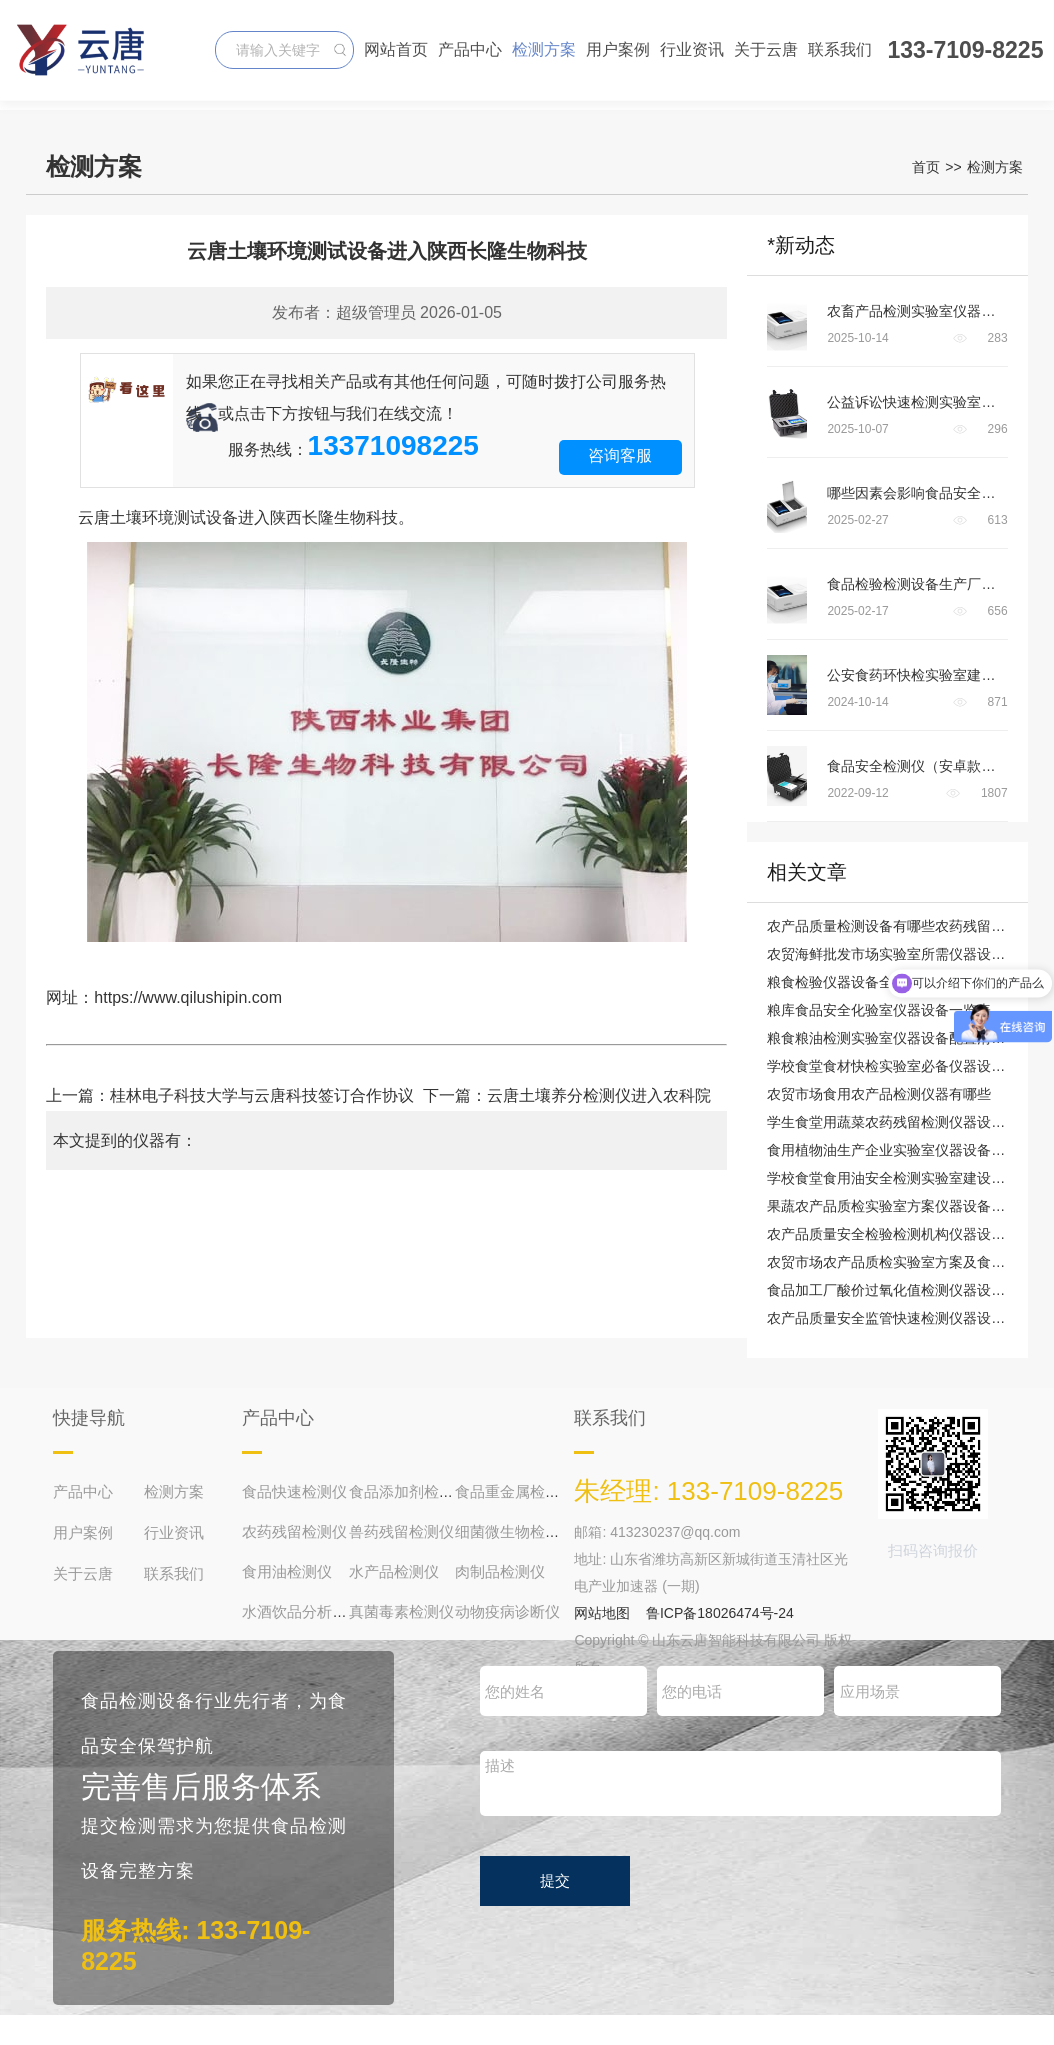 Image resolution: width=1054 pixels, height=2045 pixels. What do you see at coordinates (507, 1611) in the screenshot?
I see `动物疫病诊断仪` at bounding box center [507, 1611].